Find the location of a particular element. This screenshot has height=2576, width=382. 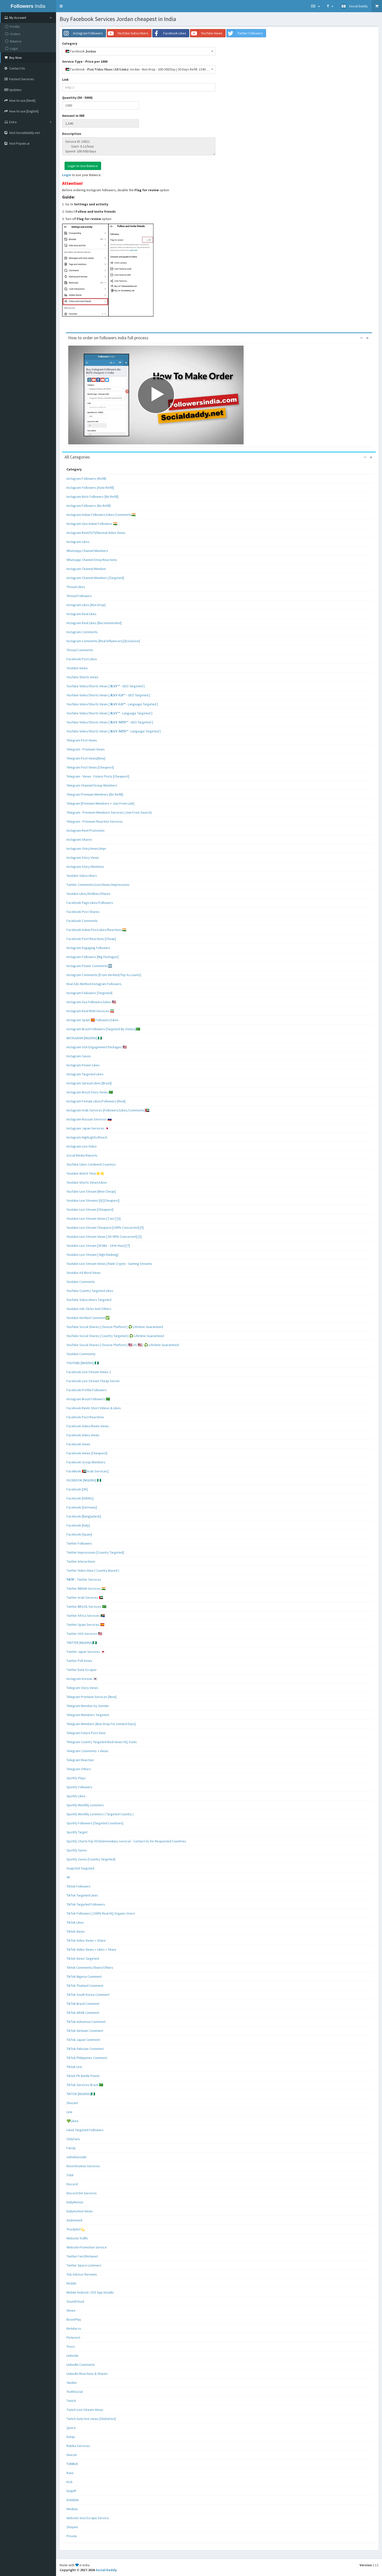

🇯🇴 Facebook 𝐉𝐨𝐫𝐝𝐚𝐧 [textbox] is located at coordinates (80, 51).